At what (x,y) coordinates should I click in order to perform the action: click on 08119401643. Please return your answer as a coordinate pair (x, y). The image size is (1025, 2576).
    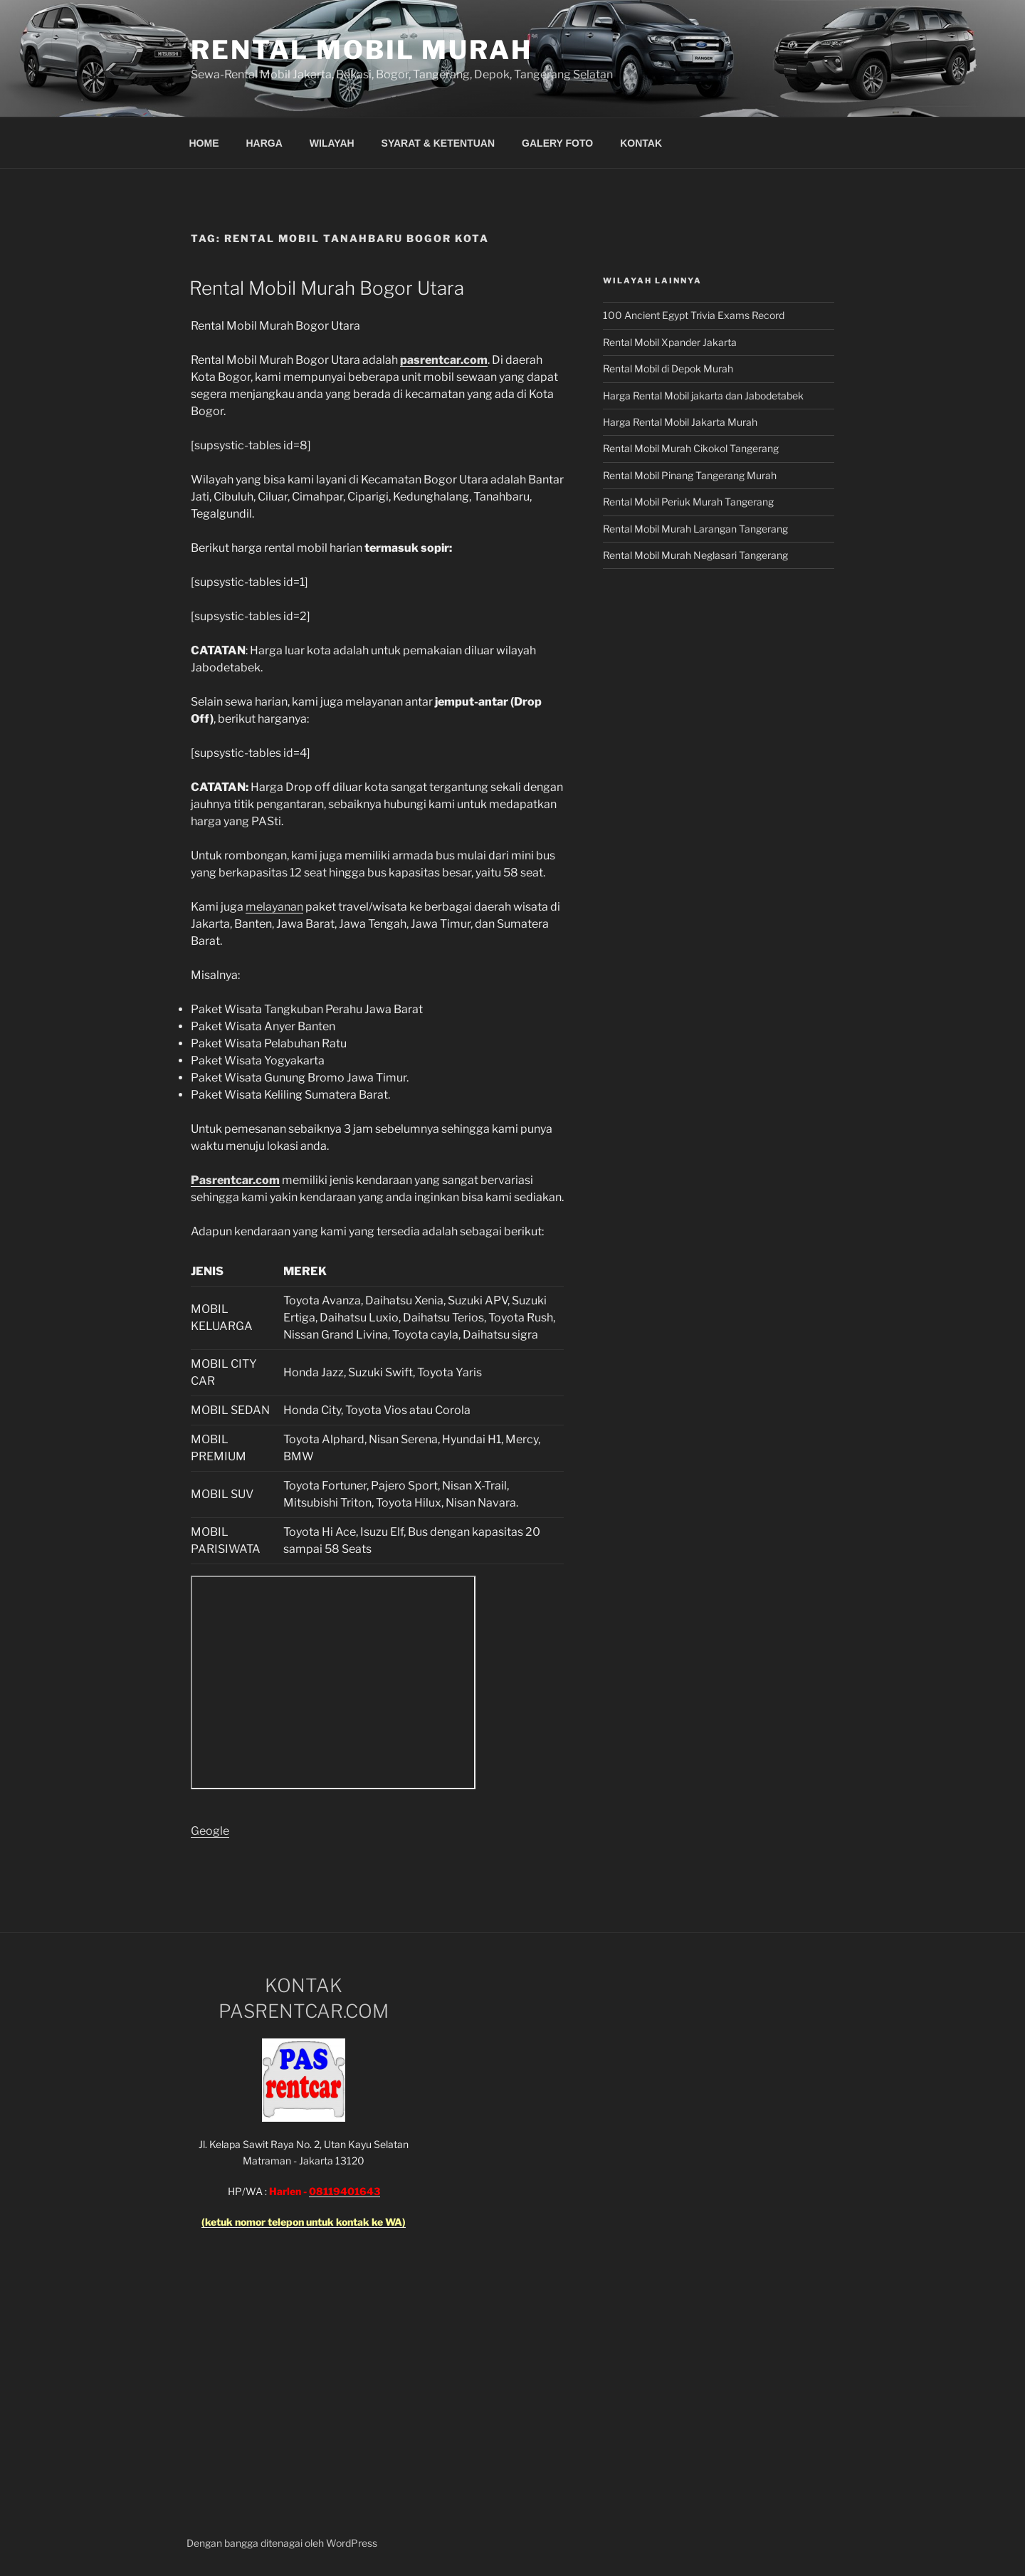
    Looking at the image, I should click on (344, 2191).